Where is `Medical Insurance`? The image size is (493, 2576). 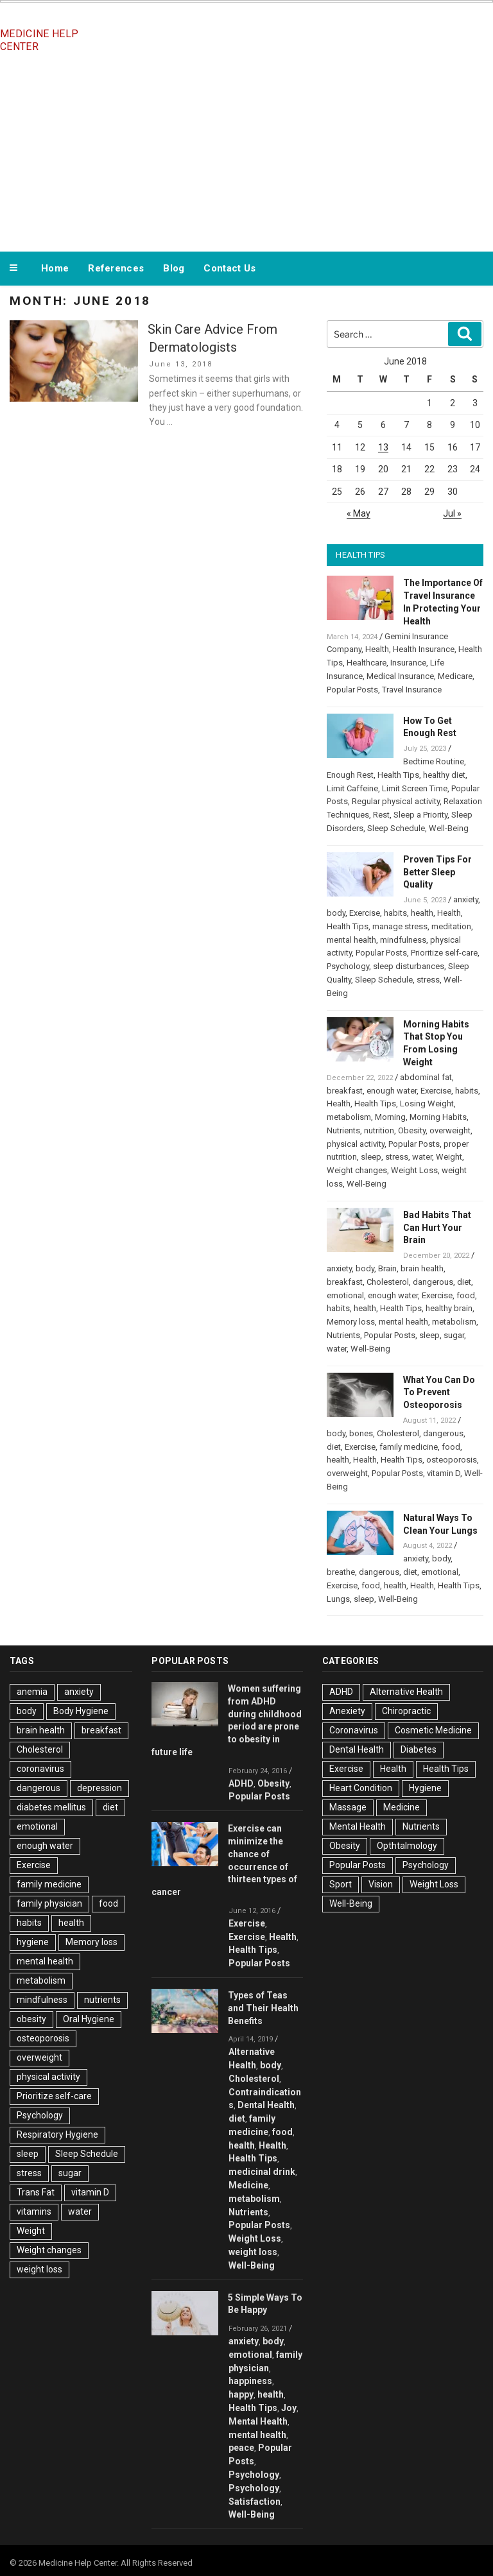 Medical Insurance is located at coordinates (400, 676).